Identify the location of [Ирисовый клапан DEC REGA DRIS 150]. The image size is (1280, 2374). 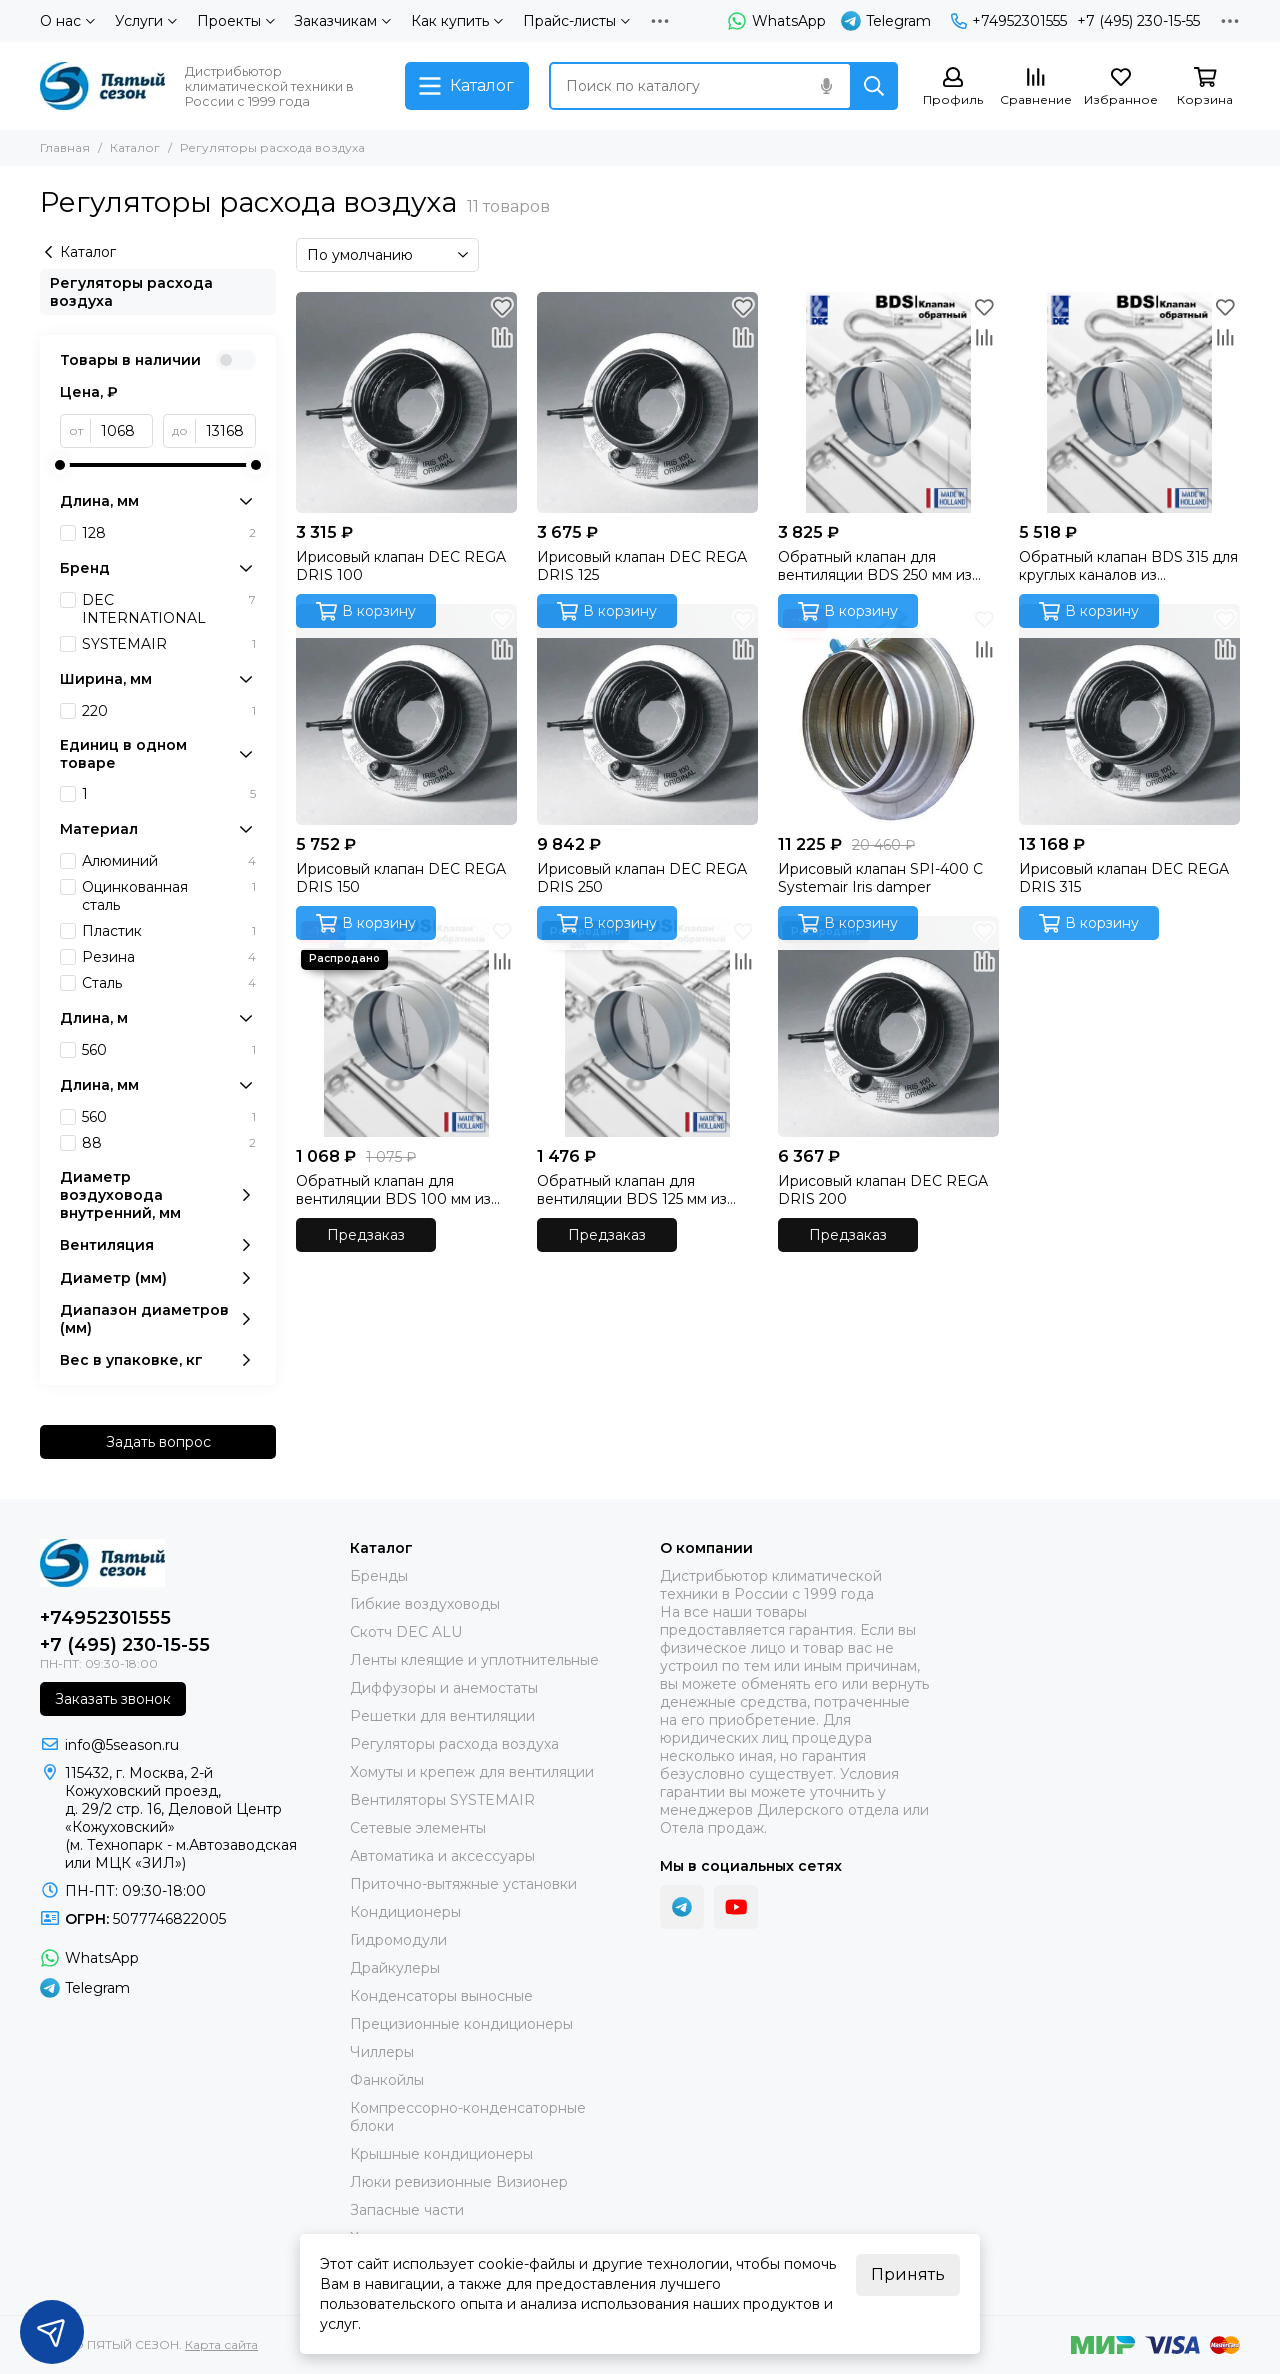
(406, 714).